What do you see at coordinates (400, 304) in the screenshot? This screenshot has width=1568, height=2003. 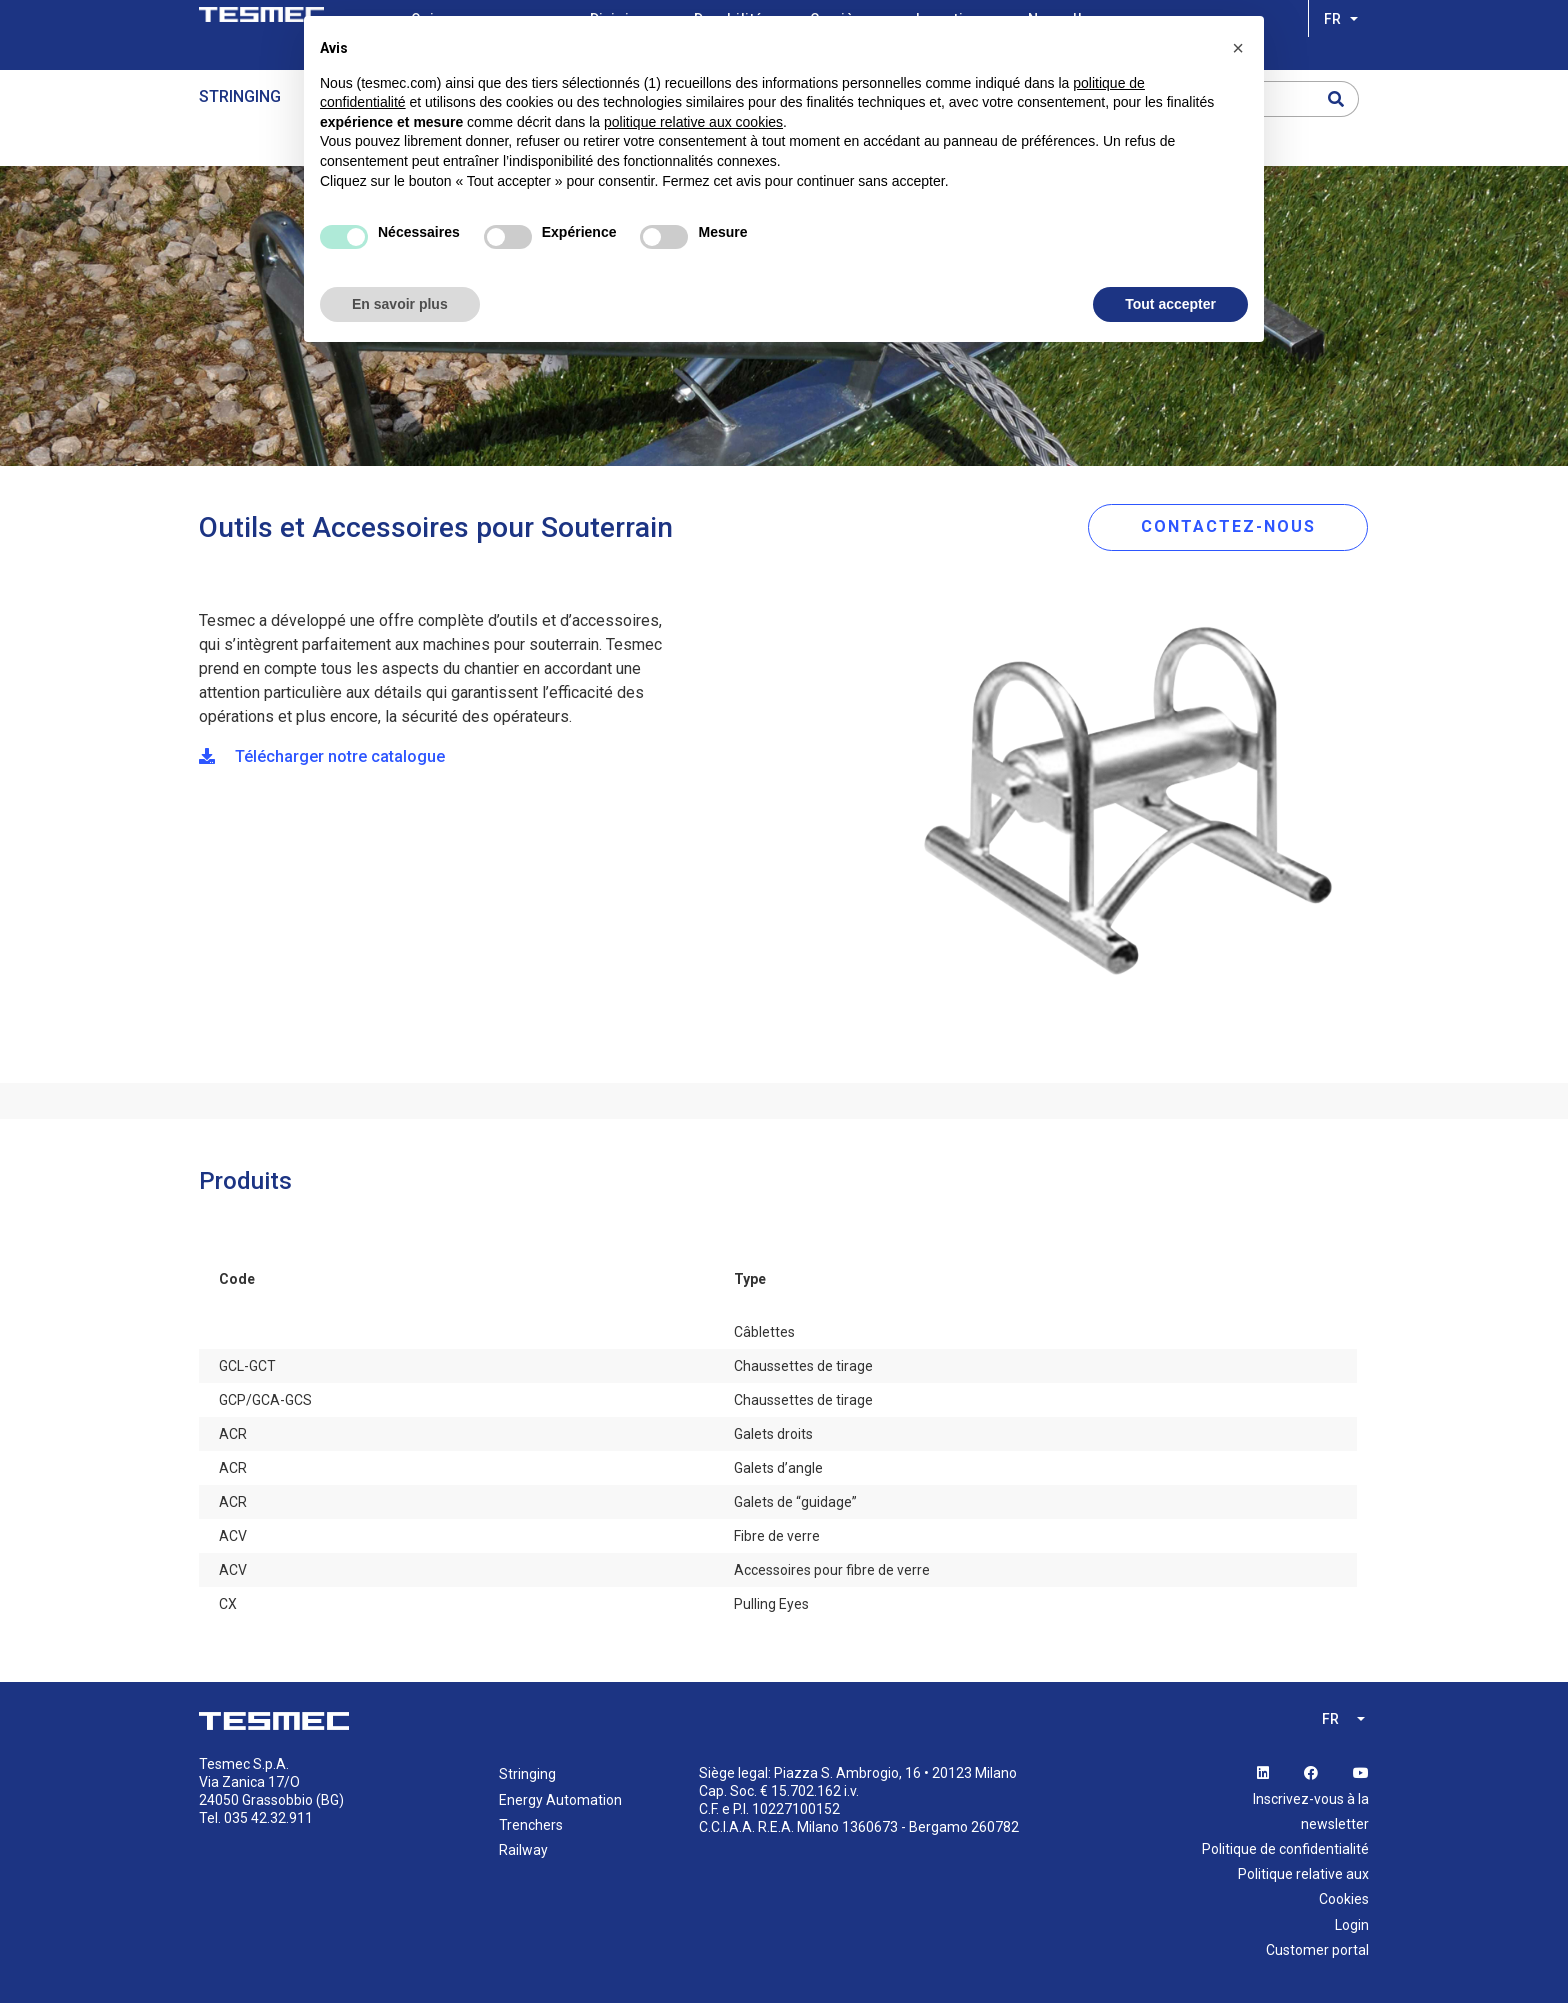 I see `En savoir plus [button]` at bounding box center [400, 304].